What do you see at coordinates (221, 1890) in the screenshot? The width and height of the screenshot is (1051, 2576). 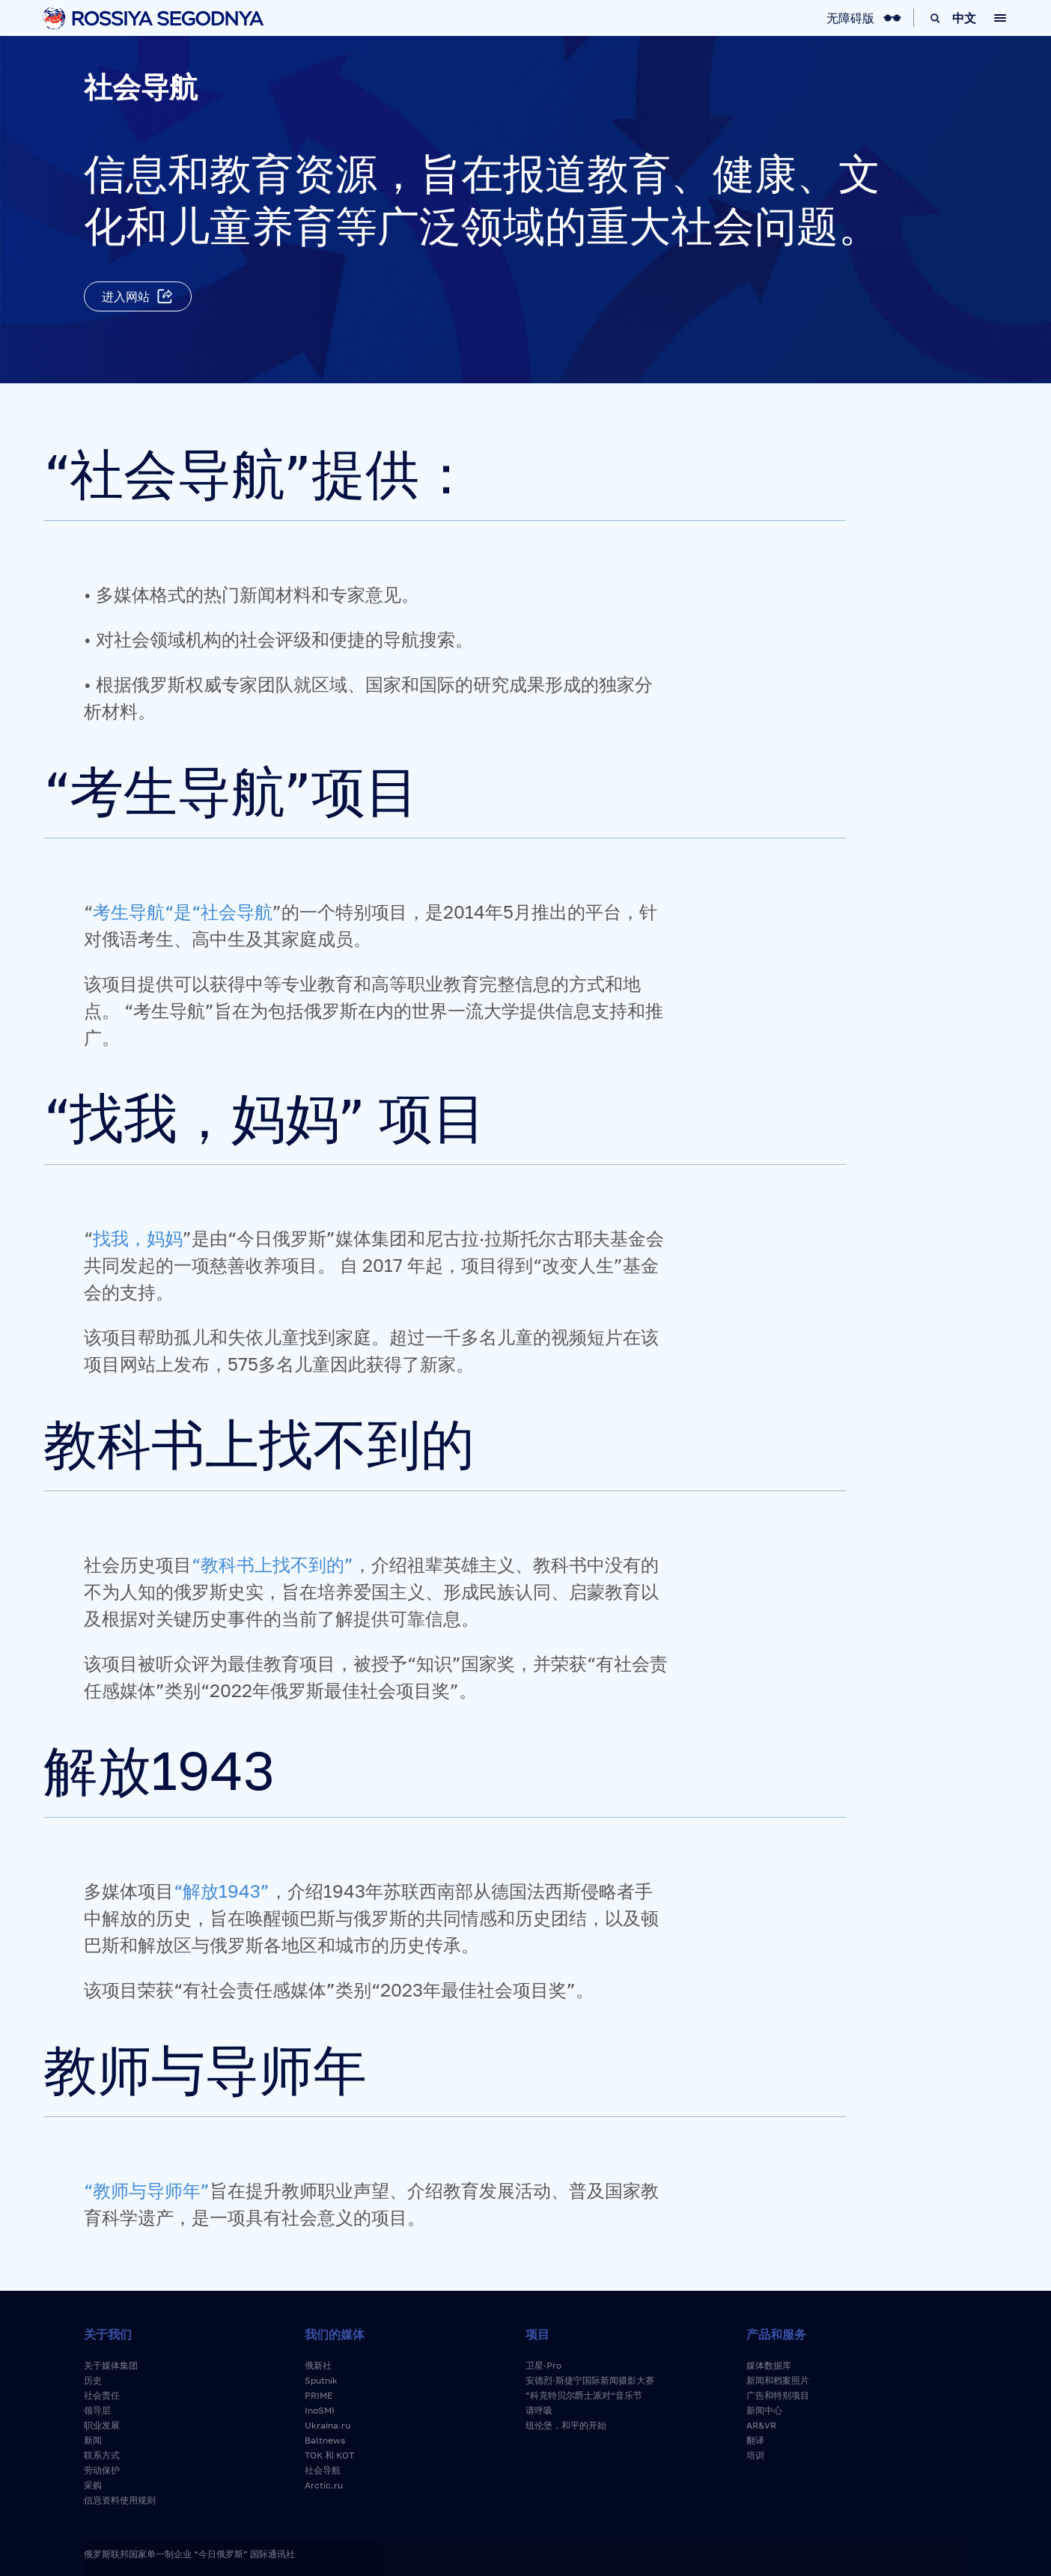 I see `“解放1943”` at bounding box center [221, 1890].